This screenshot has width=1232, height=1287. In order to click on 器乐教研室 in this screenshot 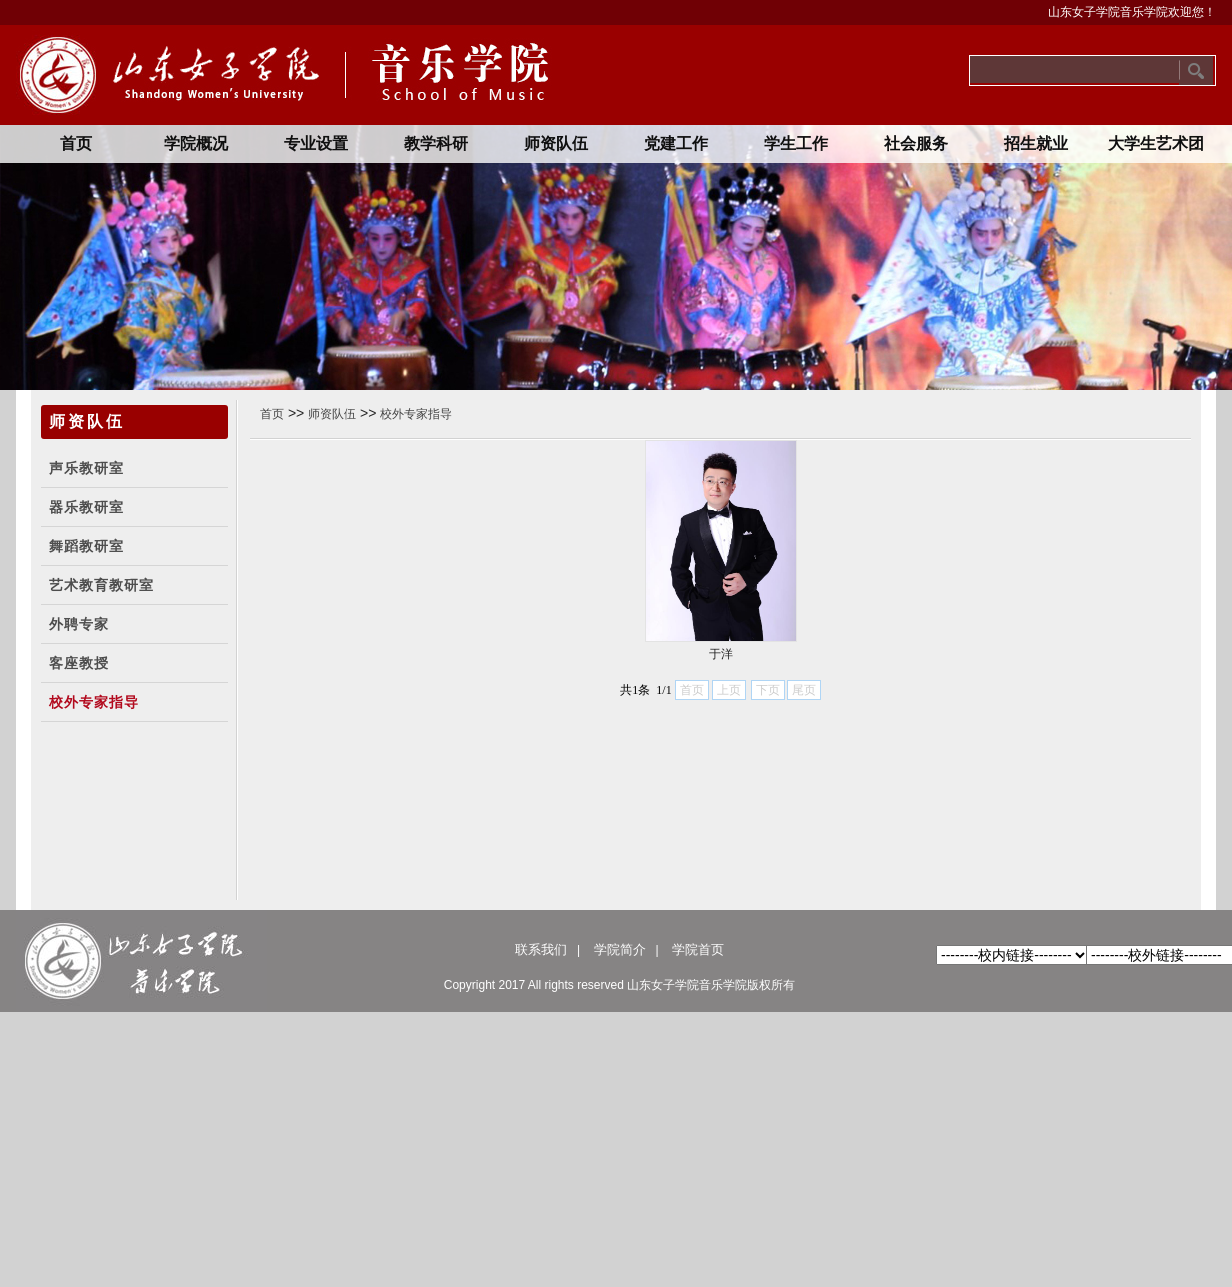, I will do `click(86, 507)`.